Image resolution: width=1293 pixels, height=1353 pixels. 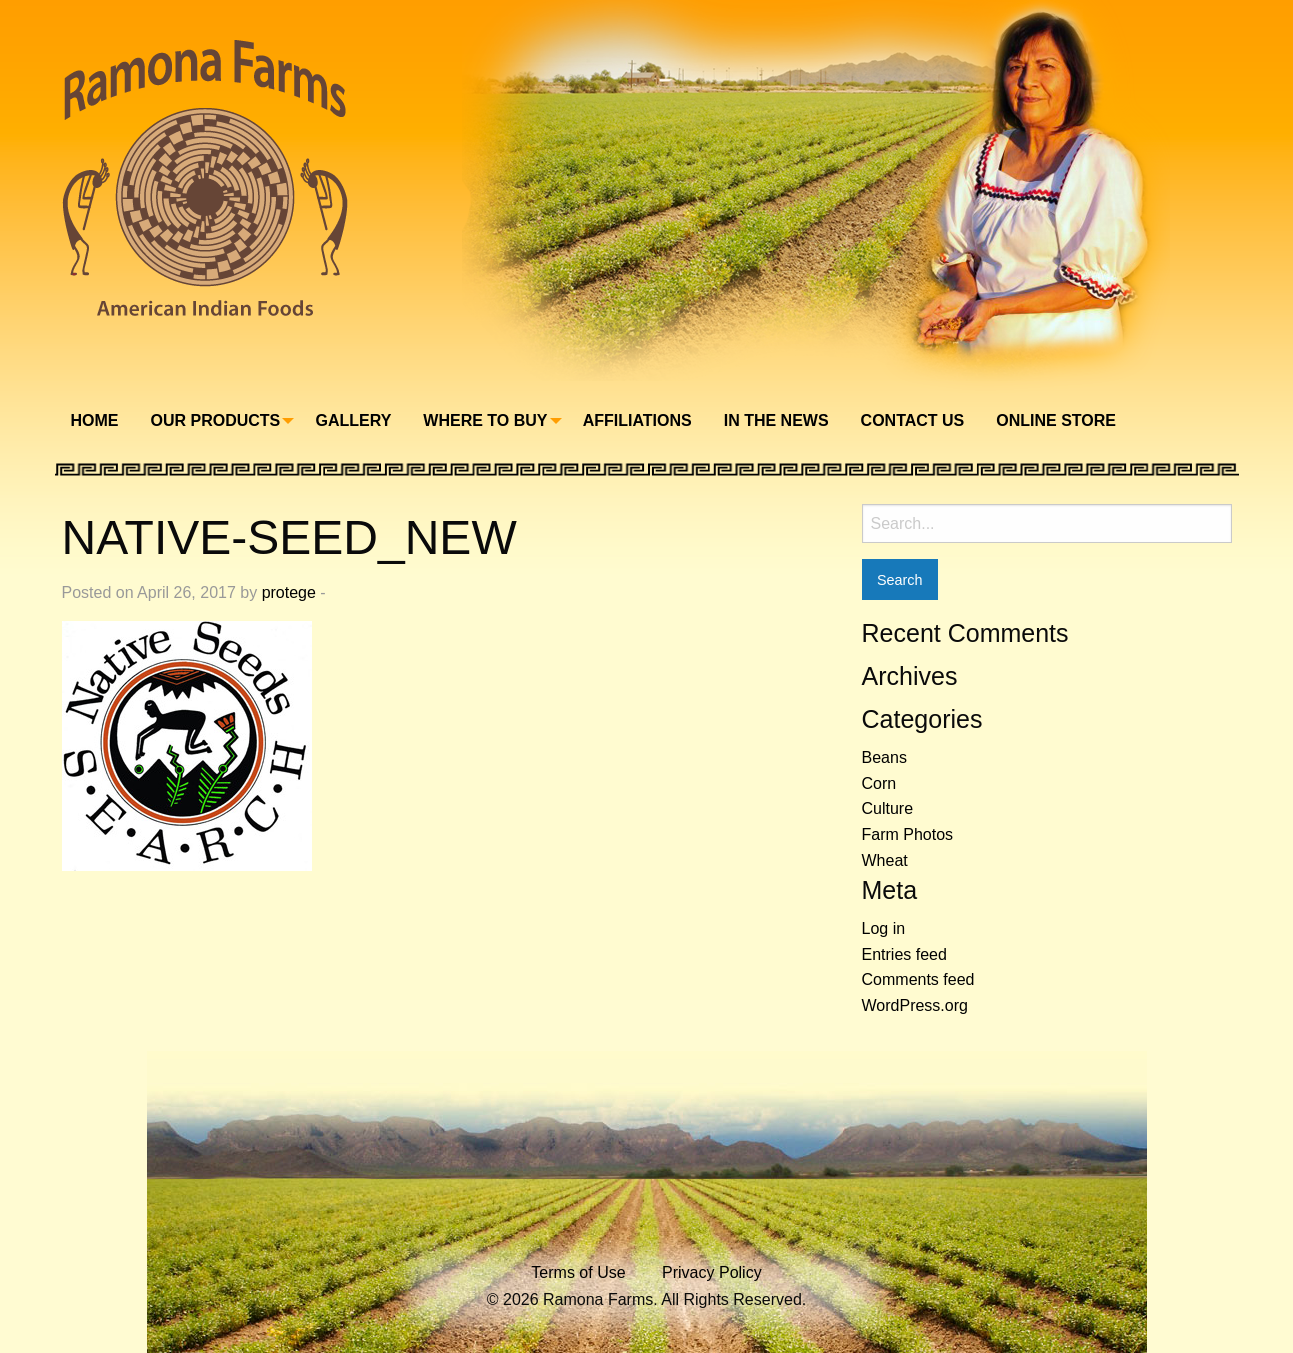 What do you see at coordinates (578, 1272) in the screenshot?
I see `Terms of Use` at bounding box center [578, 1272].